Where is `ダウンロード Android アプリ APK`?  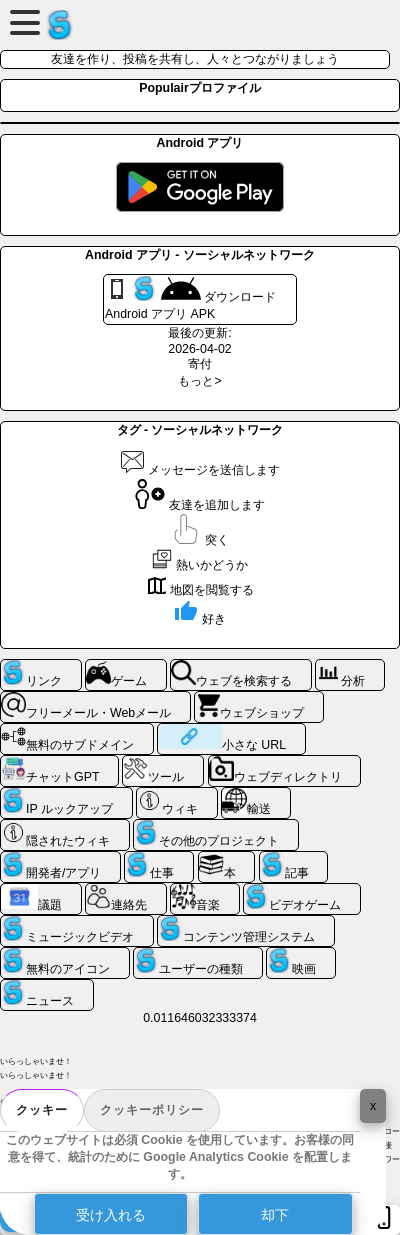 ダウンロード Android アプリ APK is located at coordinates (190, 298).